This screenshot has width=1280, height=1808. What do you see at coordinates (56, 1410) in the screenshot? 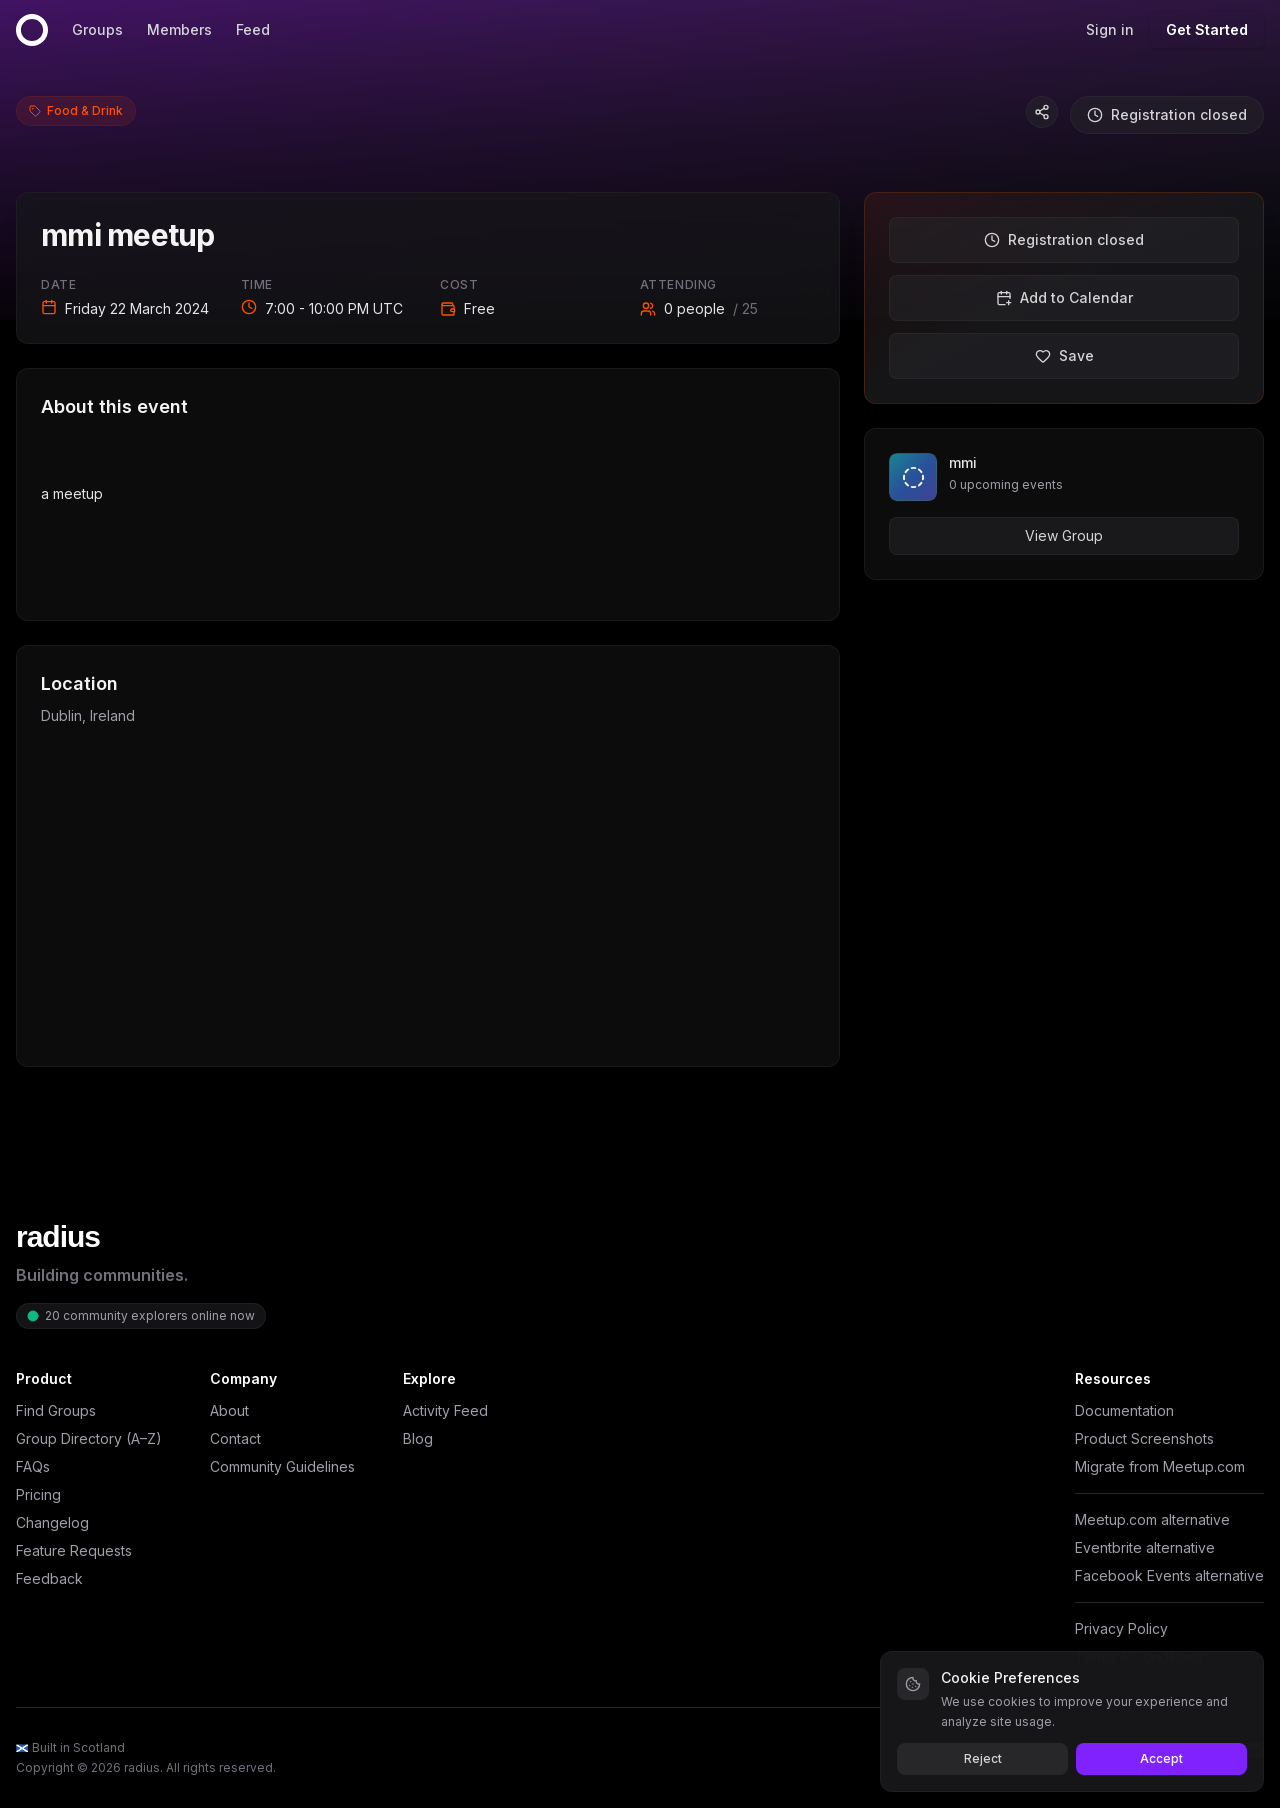
I see `Find Groups` at bounding box center [56, 1410].